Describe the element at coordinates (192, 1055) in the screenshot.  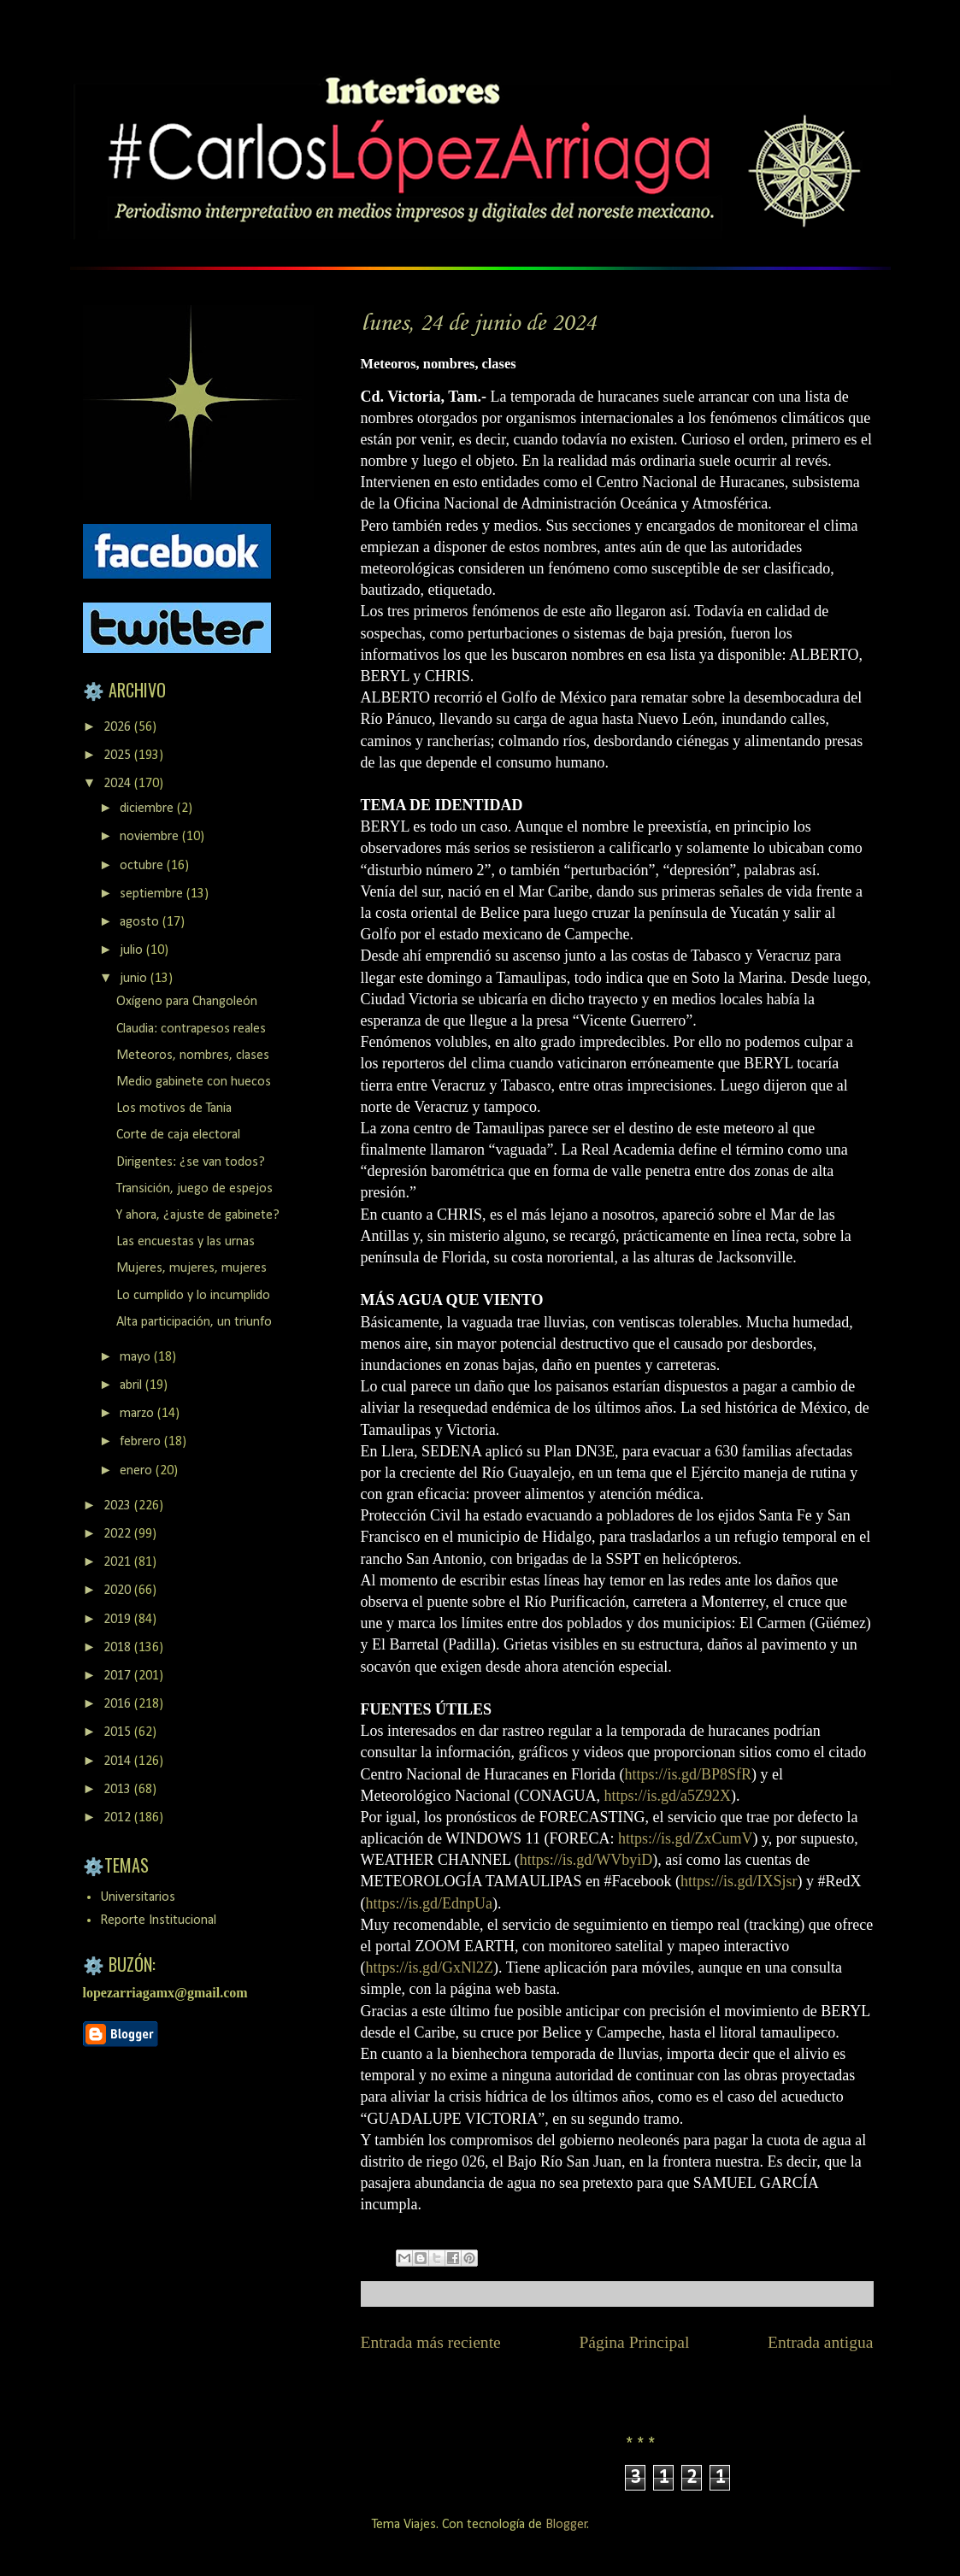
I see `Meteoros, nombres, clases` at that location.